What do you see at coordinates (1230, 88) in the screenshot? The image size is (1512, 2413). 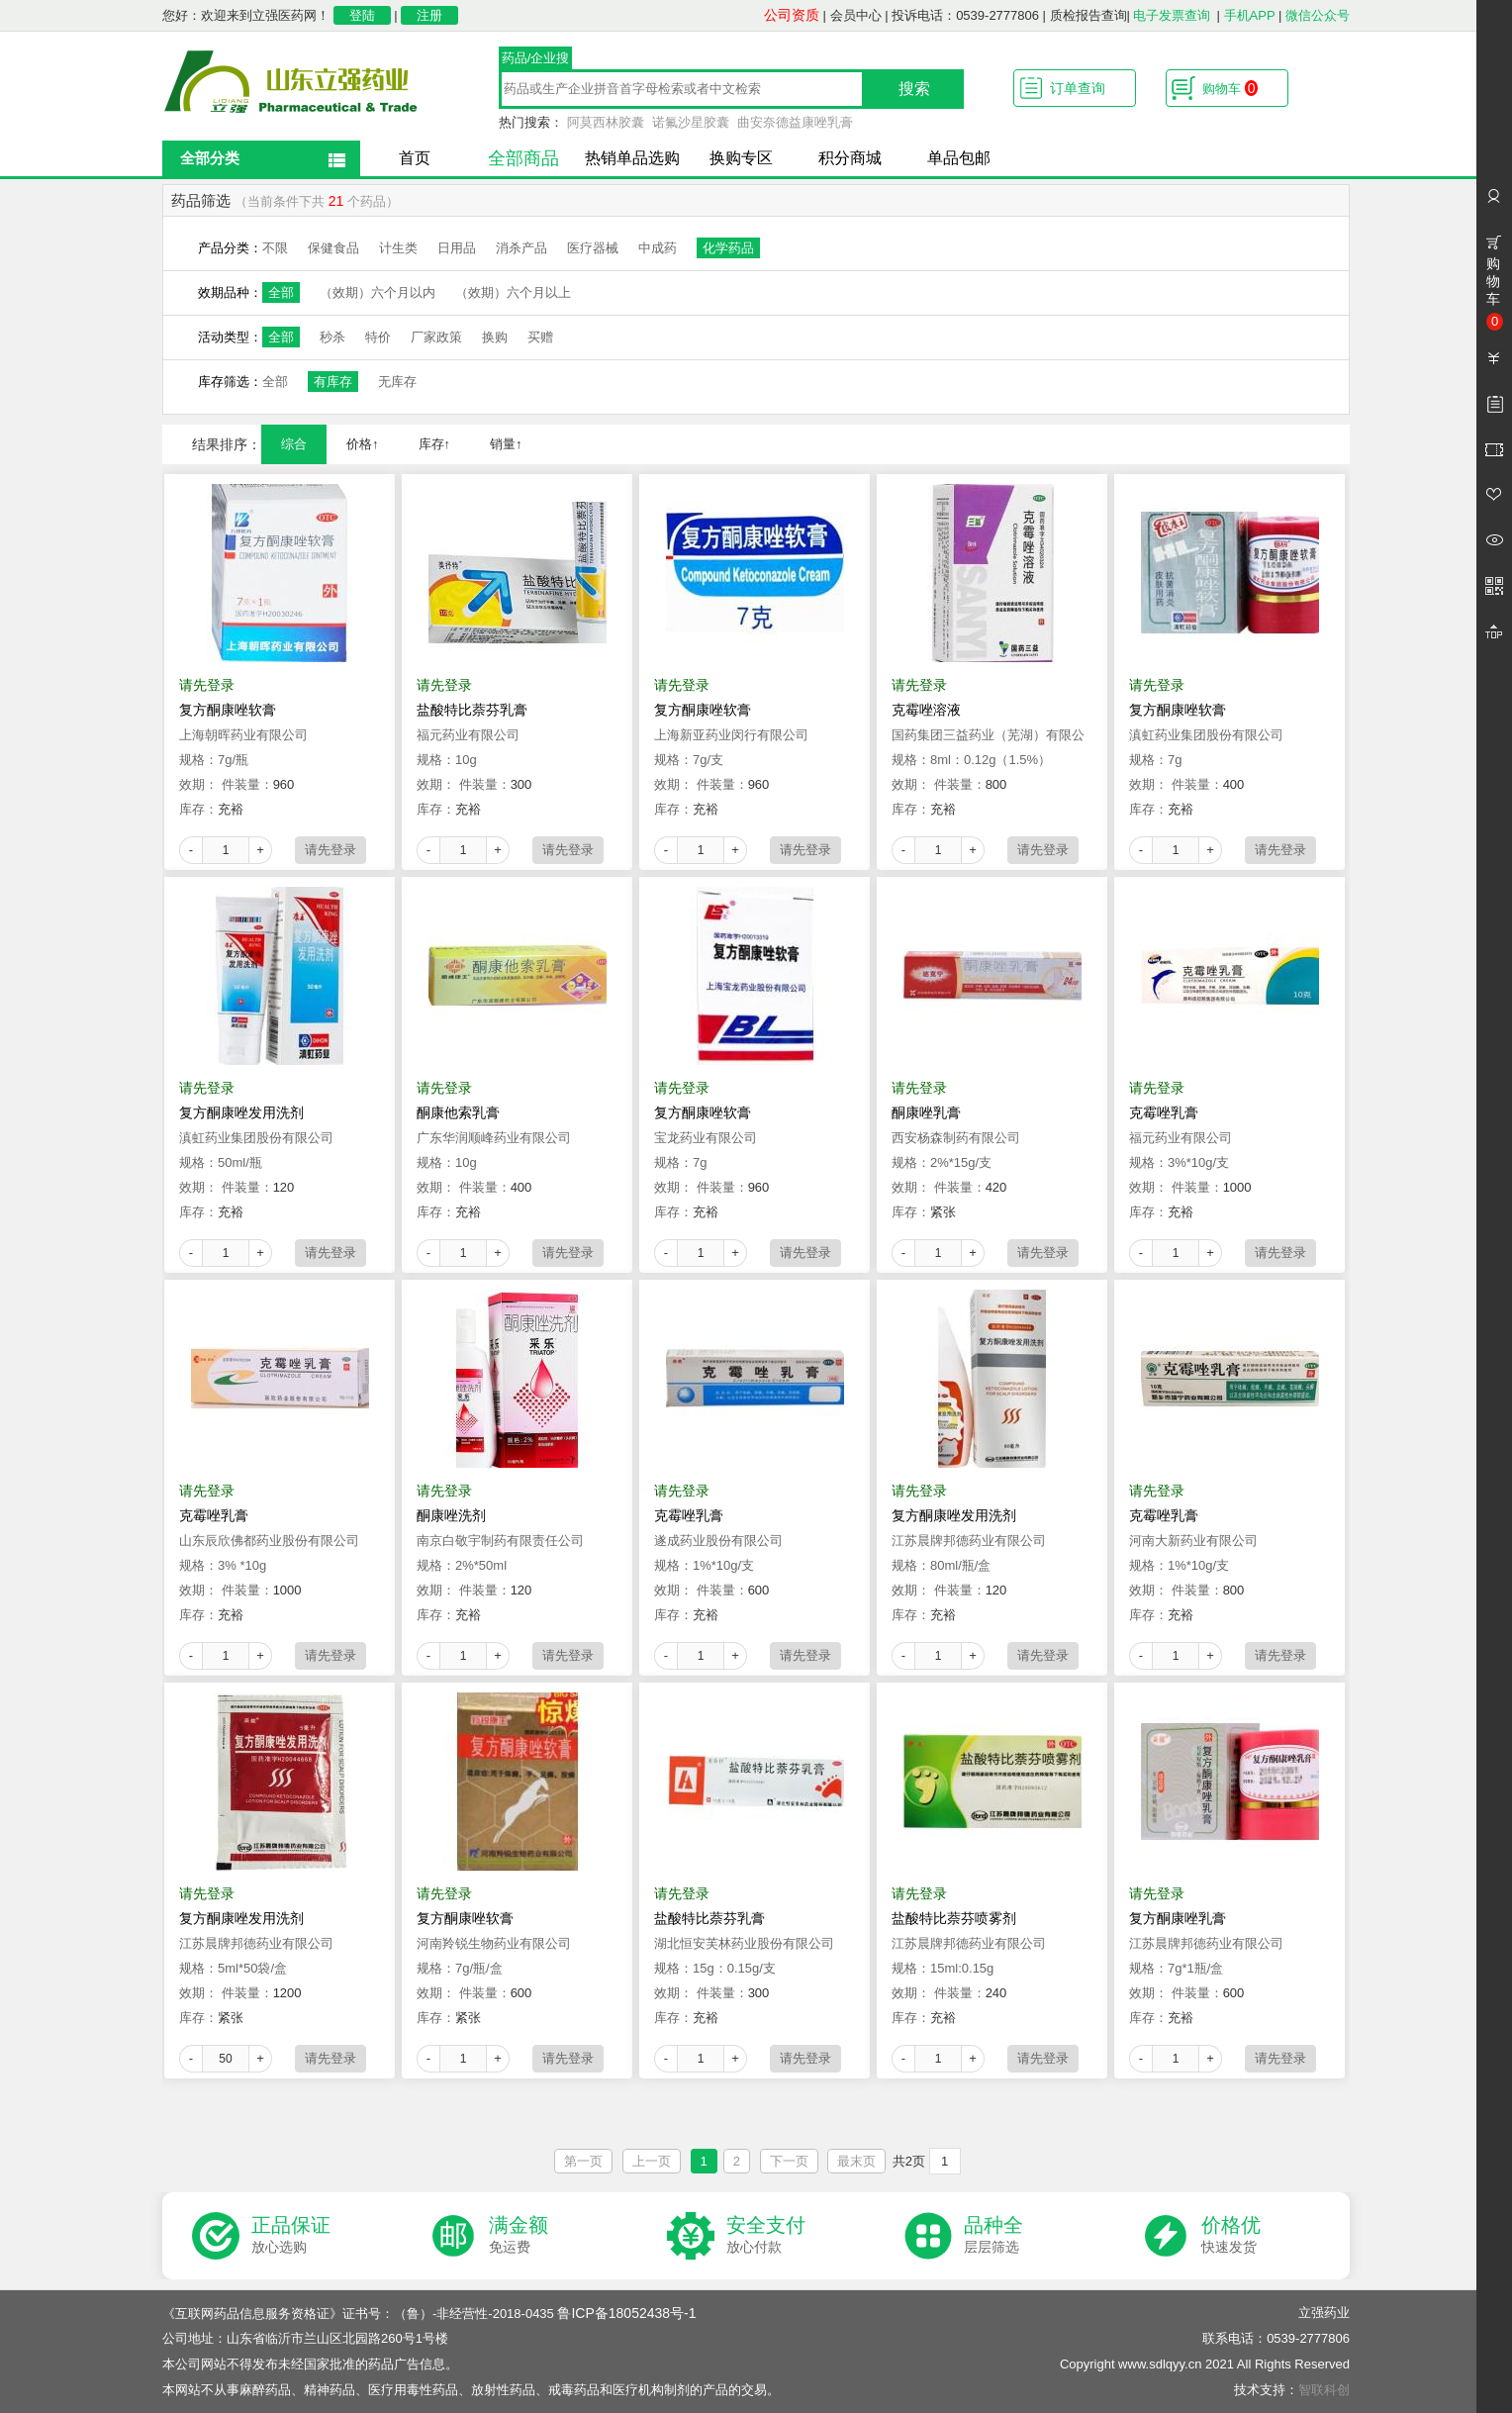 I see `购物车` at bounding box center [1230, 88].